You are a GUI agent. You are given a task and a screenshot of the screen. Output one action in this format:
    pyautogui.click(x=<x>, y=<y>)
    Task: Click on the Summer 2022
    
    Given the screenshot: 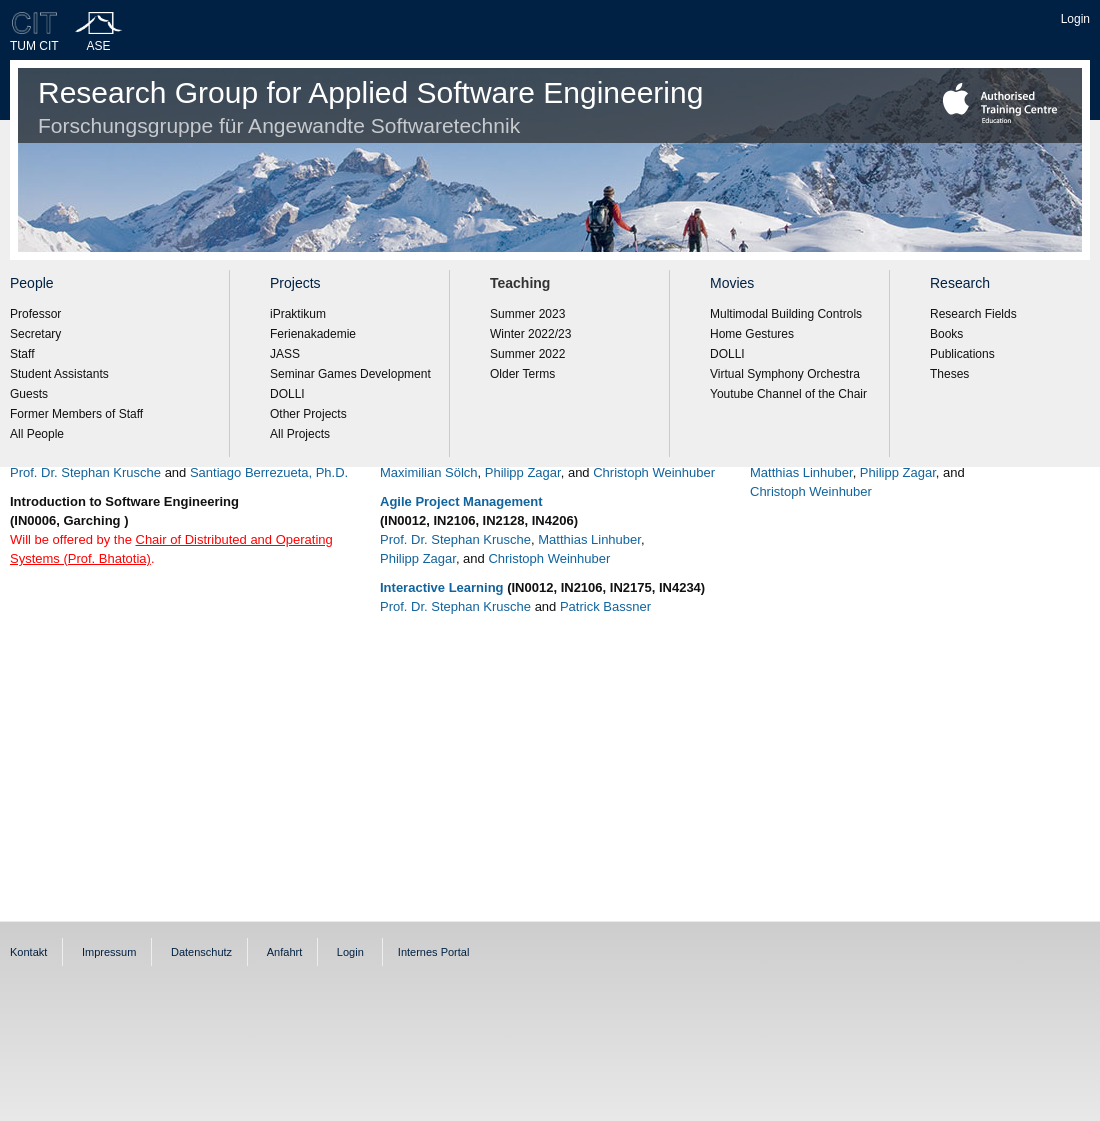 What is the action you would take?
    pyautogui.click(x=527, y=354)
    